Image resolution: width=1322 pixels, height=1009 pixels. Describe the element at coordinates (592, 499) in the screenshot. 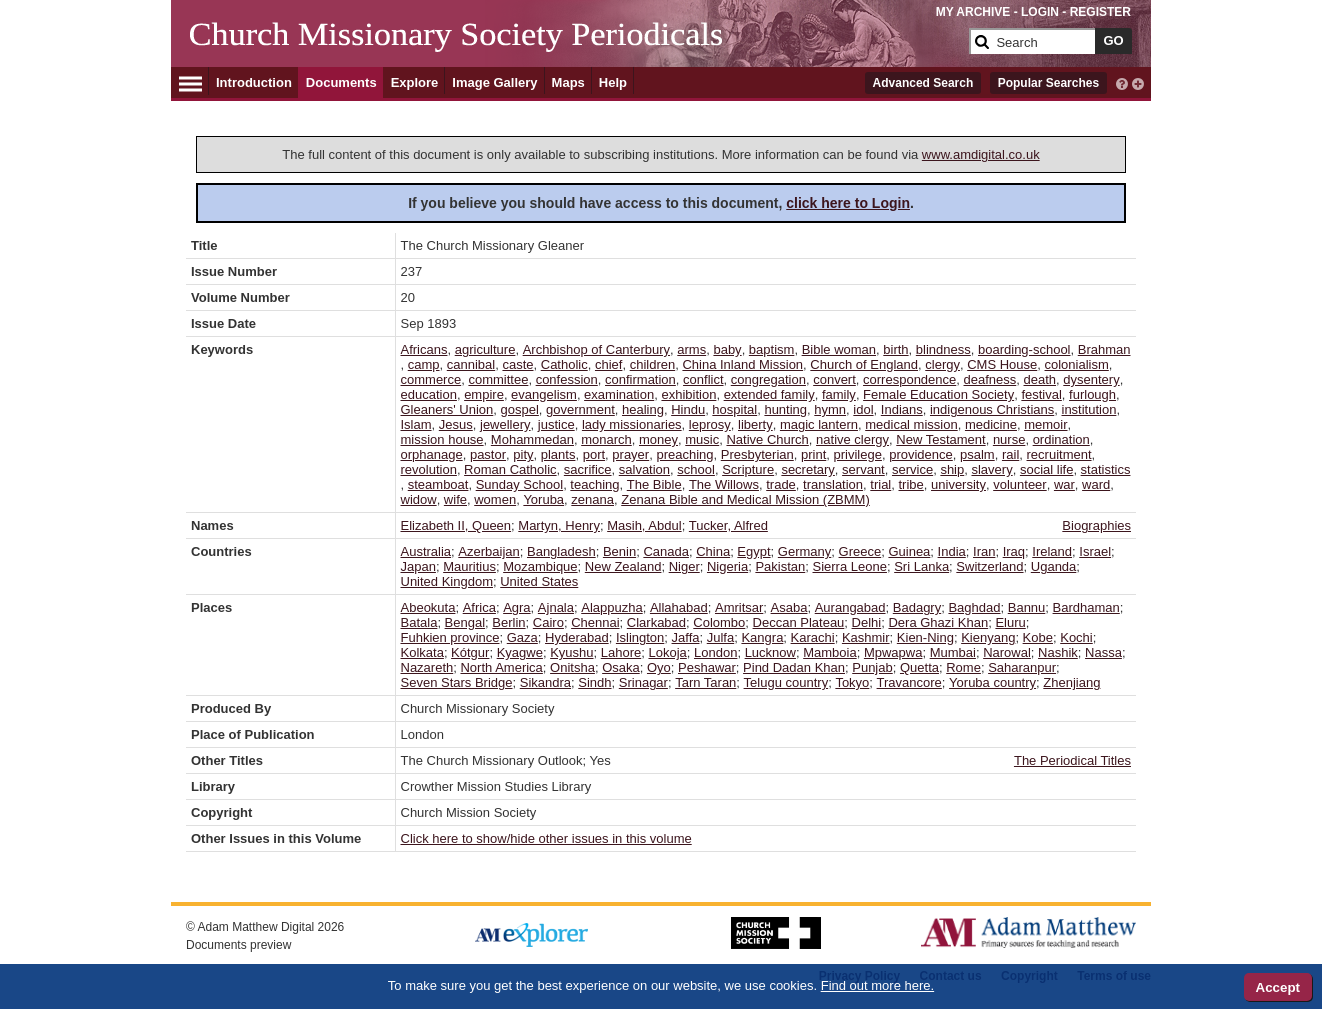

I see `zenana` at that location.